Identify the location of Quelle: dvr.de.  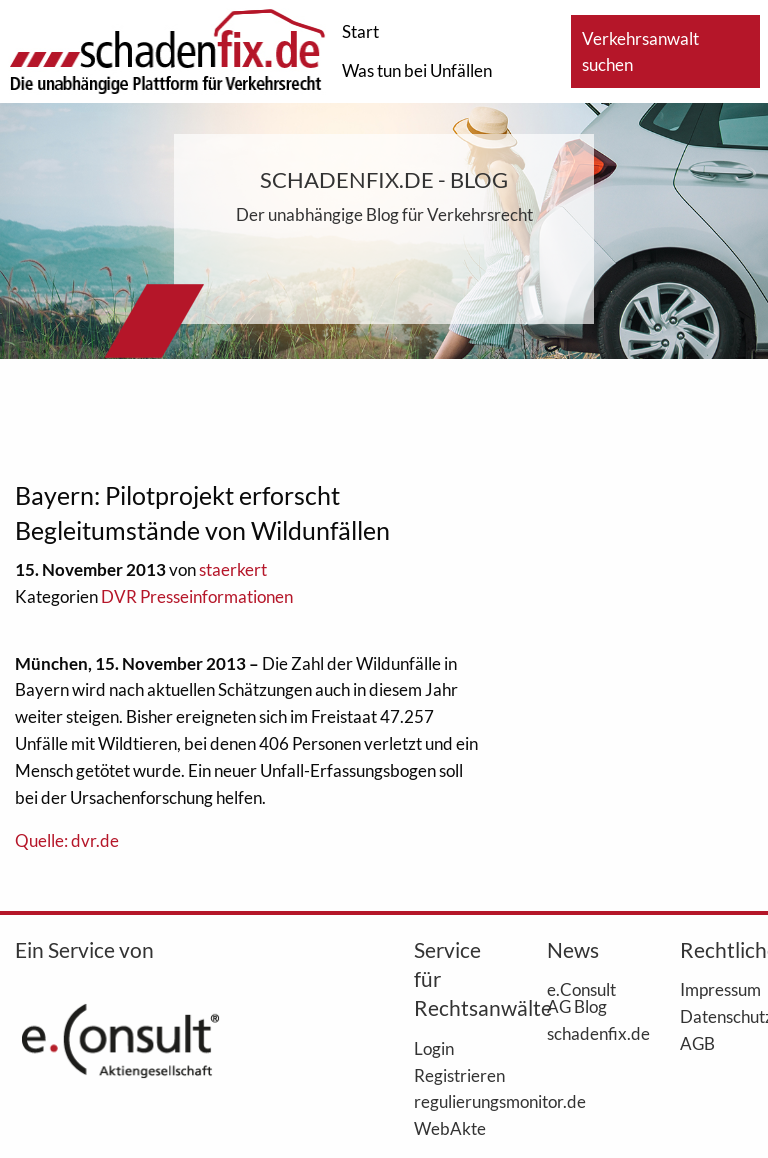
(67, 840).